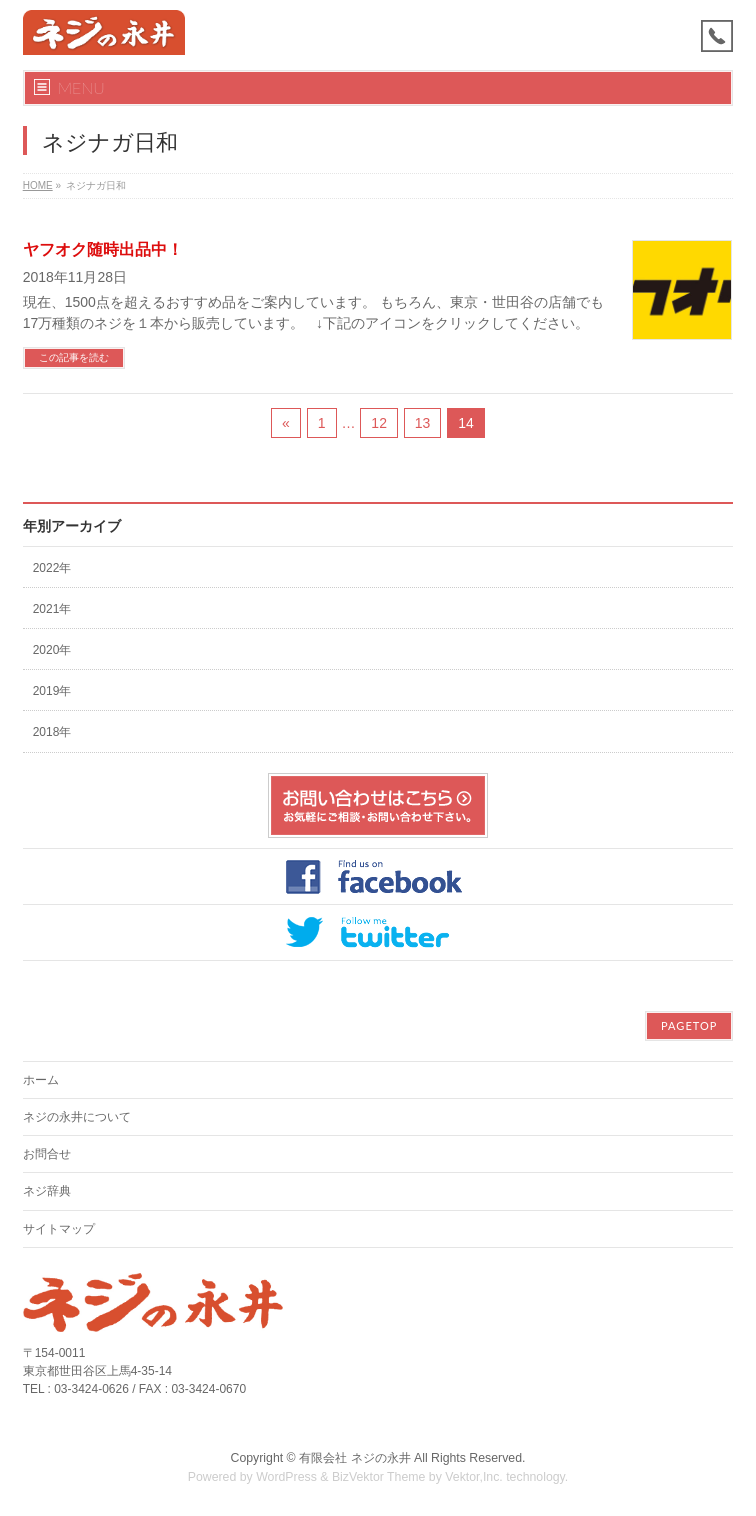  I want to click on 2018年, so click(52, 732).